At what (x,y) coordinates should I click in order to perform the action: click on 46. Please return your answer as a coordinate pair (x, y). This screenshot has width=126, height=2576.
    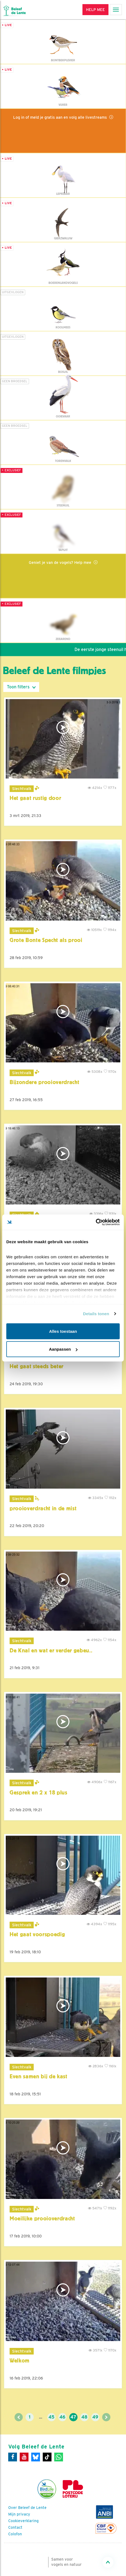
    Looking at the image, I should click on (62, 2417).